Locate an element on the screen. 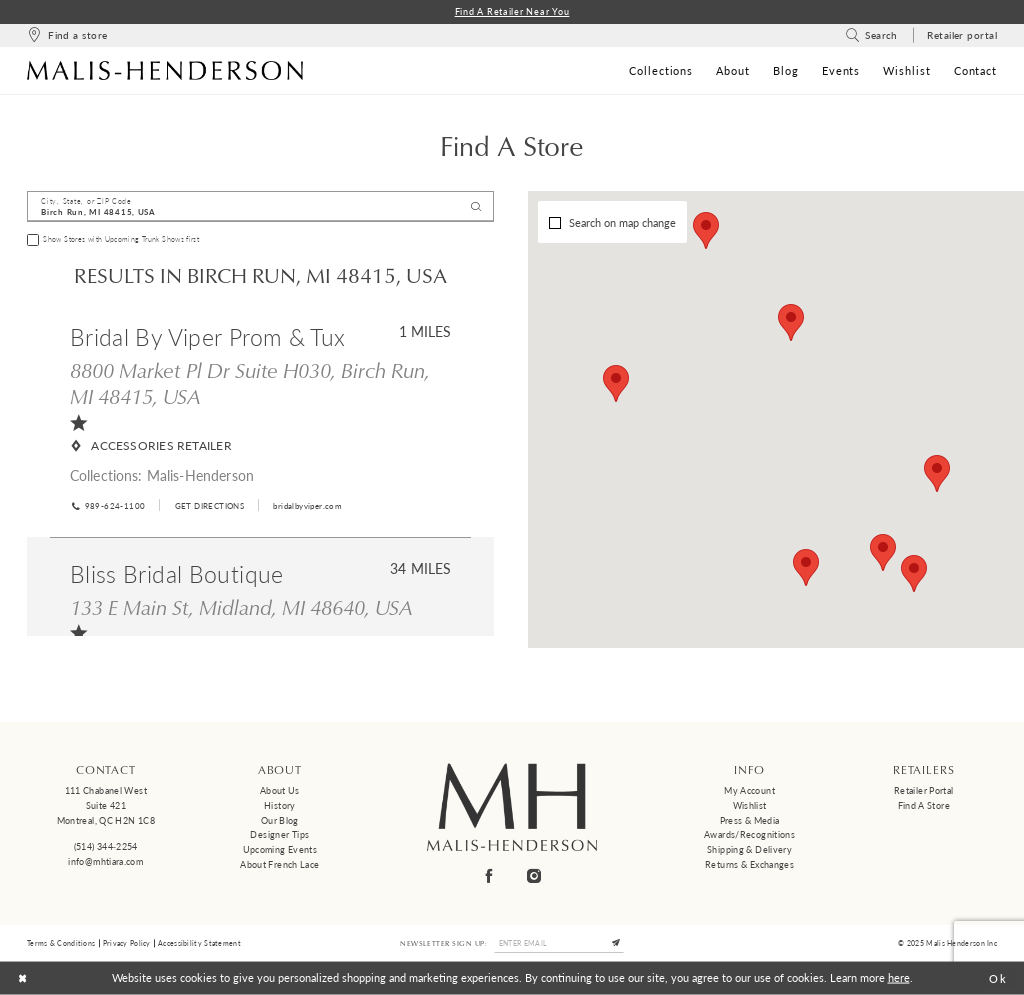  [Enter email] is located at coordinates (559, 943).